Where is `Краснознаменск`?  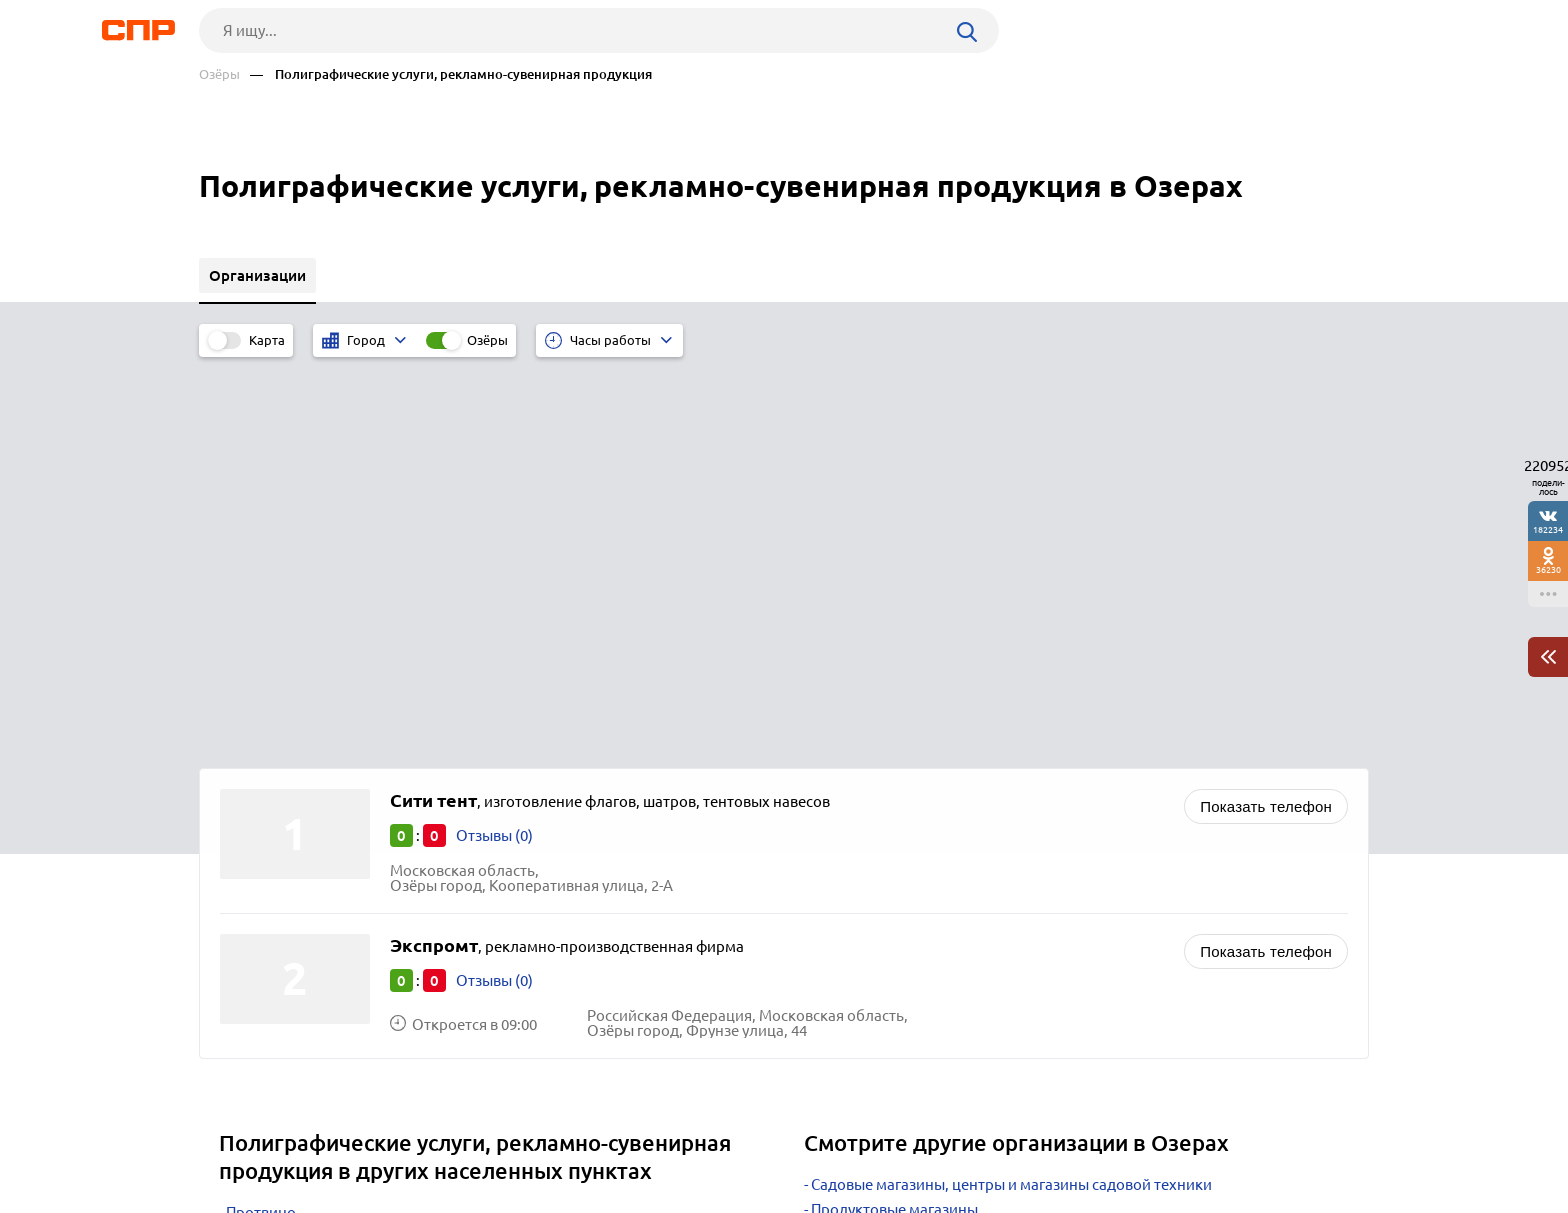
Краснознаменск is located at coordinates (285, 868).